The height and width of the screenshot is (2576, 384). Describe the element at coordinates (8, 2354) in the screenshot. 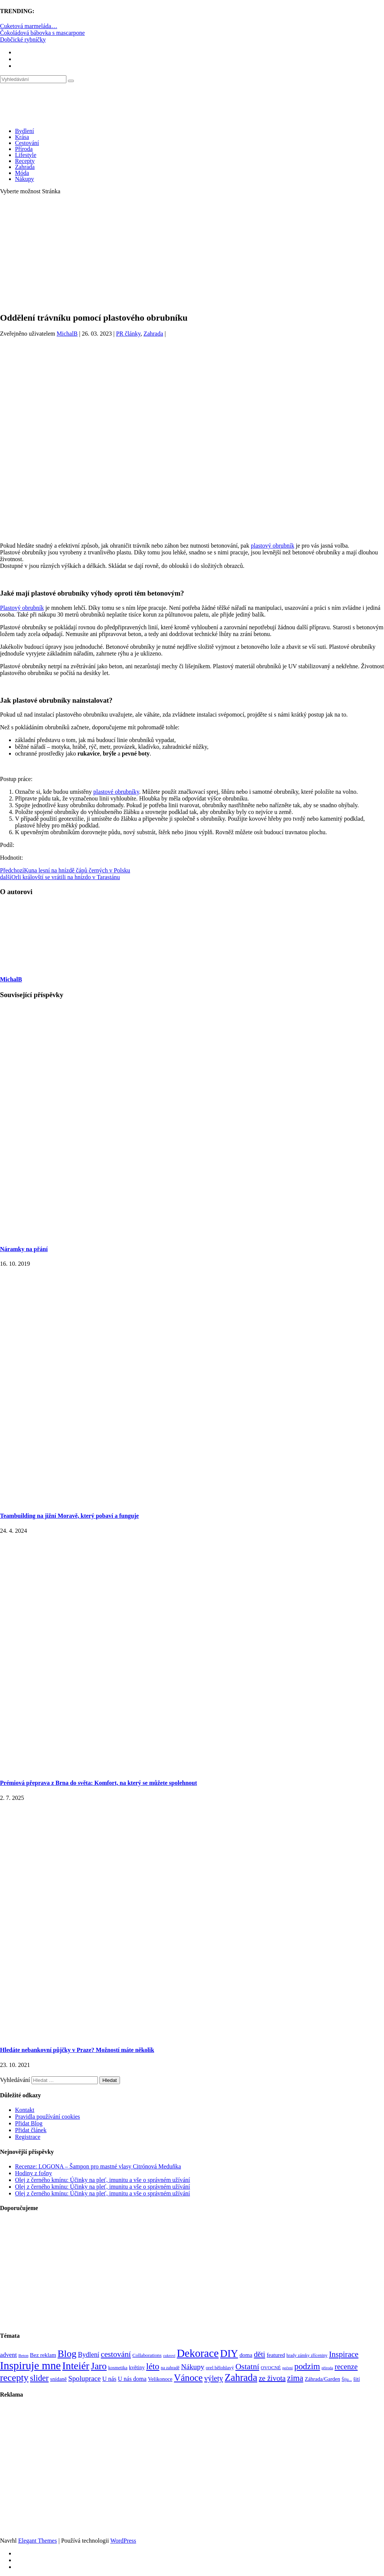

I see `advent [advent (135 položek)]` at that location.